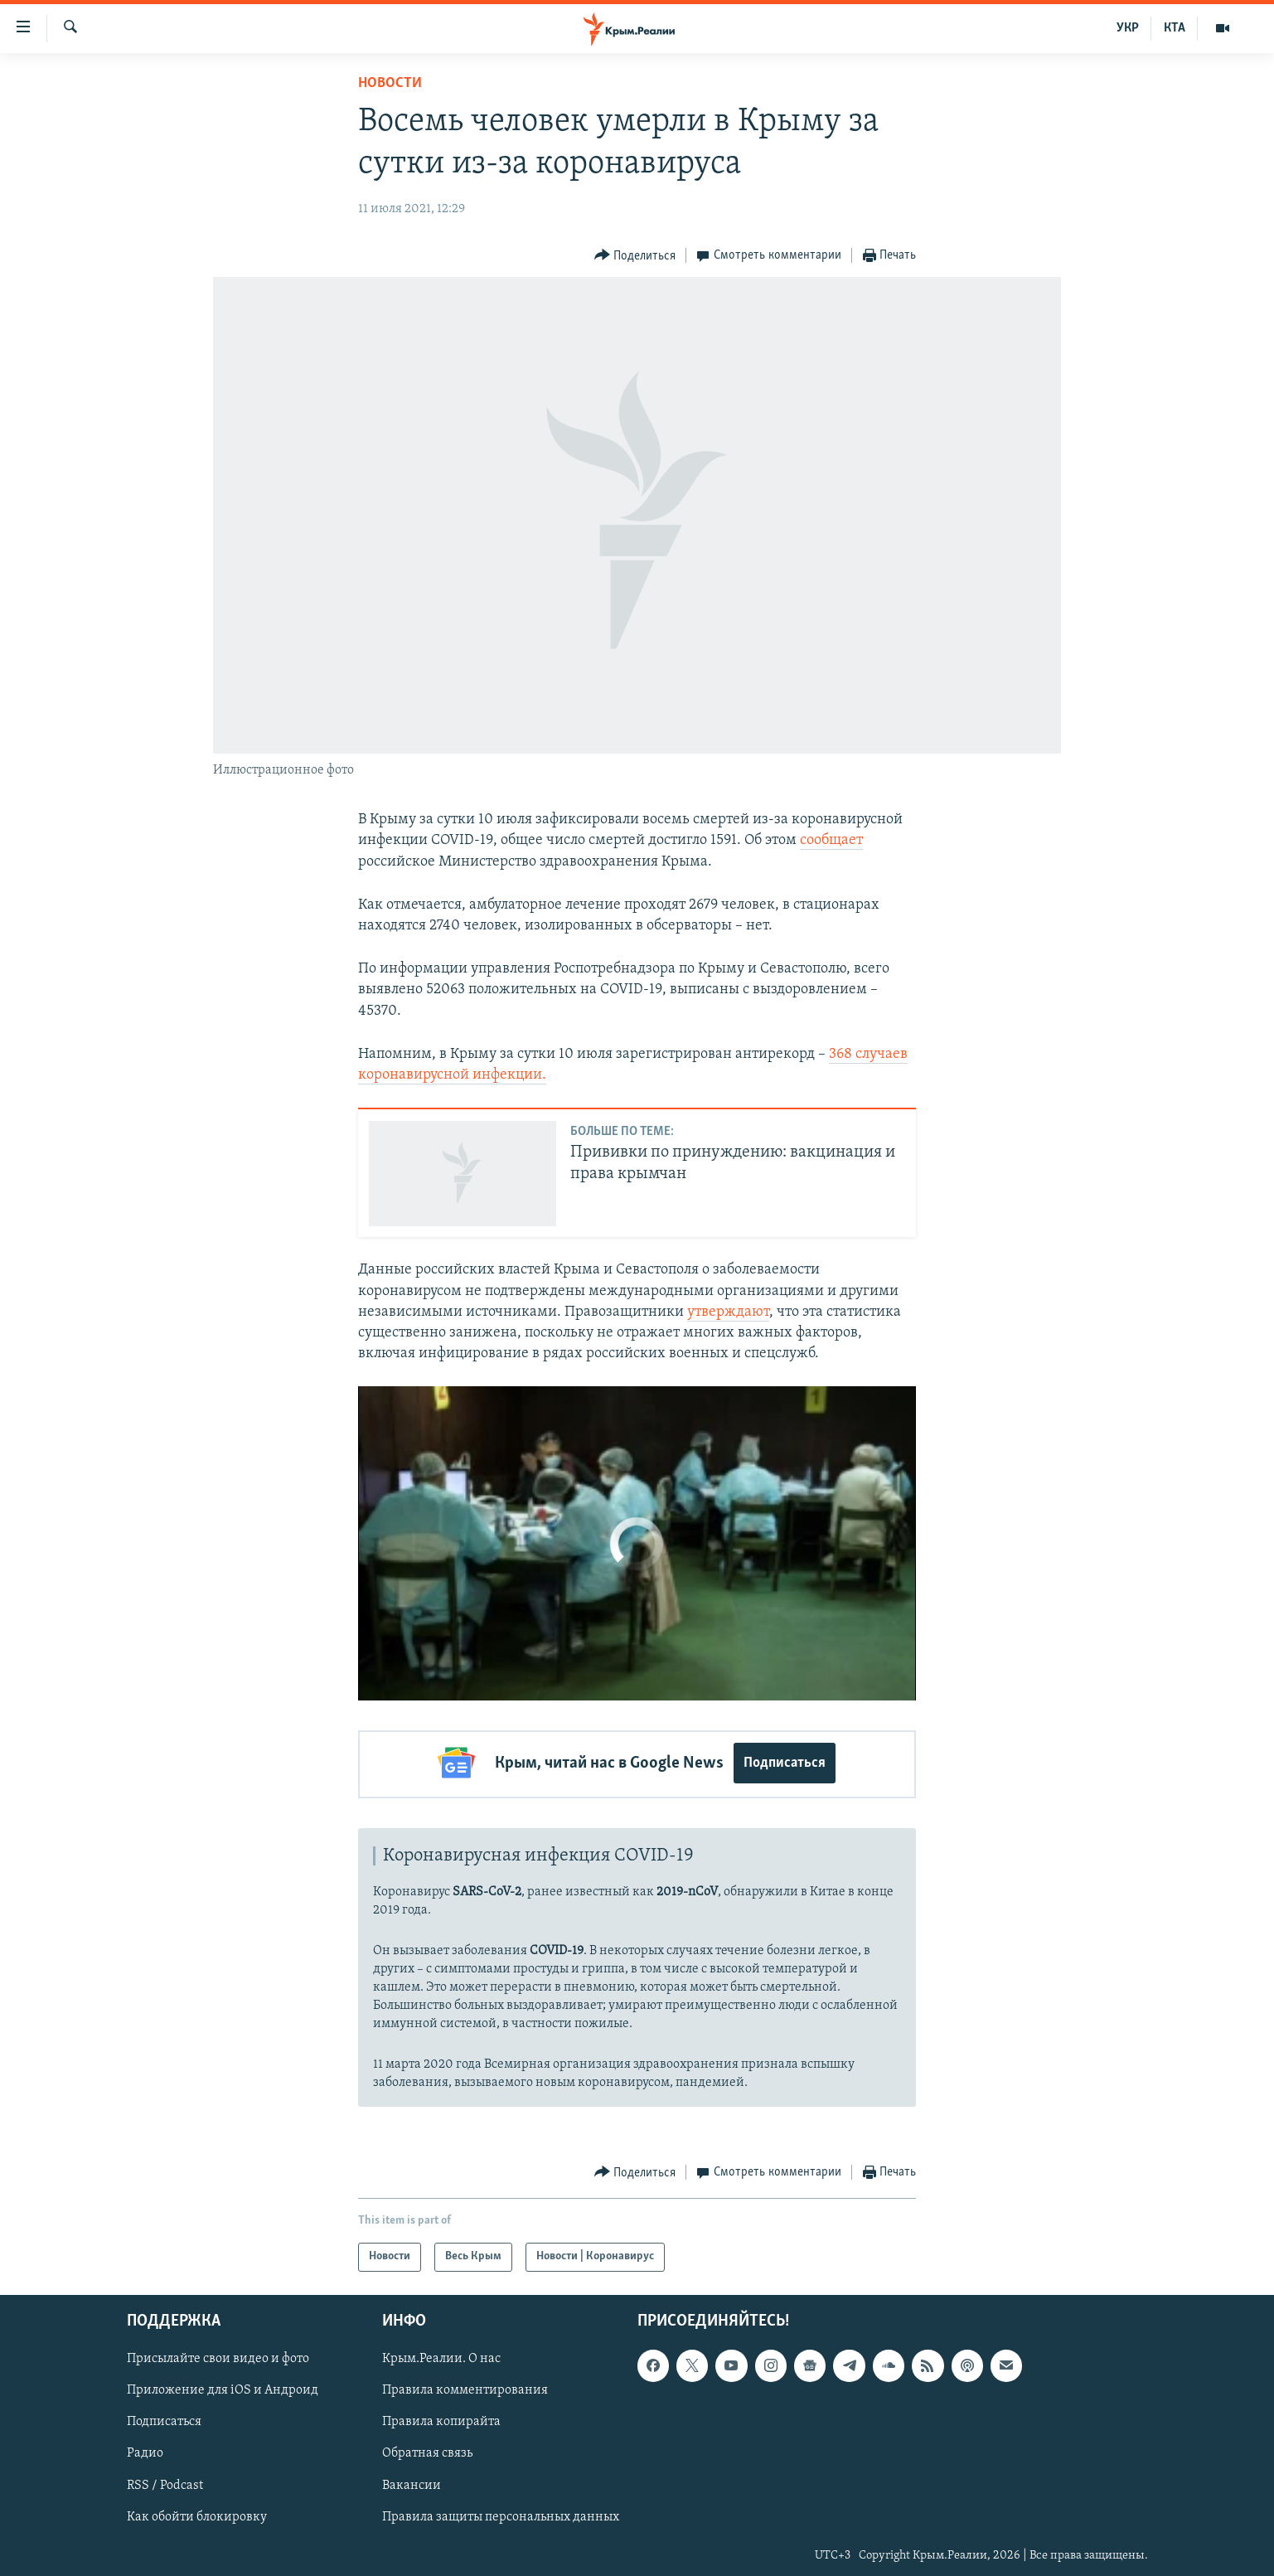 Image resolution: width=1274 pixels, height=2576 pixels. Describe the element at coordinates (1128, 28) in the screenshot. I see `УКР` at that location.